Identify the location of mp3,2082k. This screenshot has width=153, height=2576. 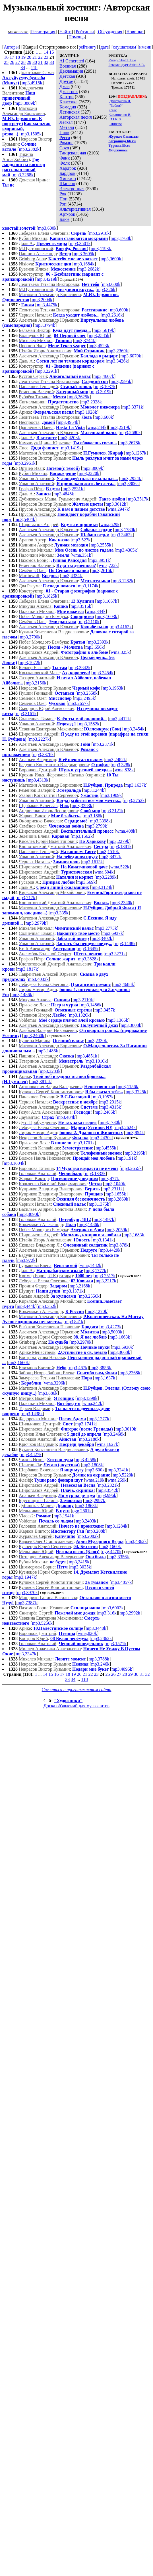
(88, 1536).